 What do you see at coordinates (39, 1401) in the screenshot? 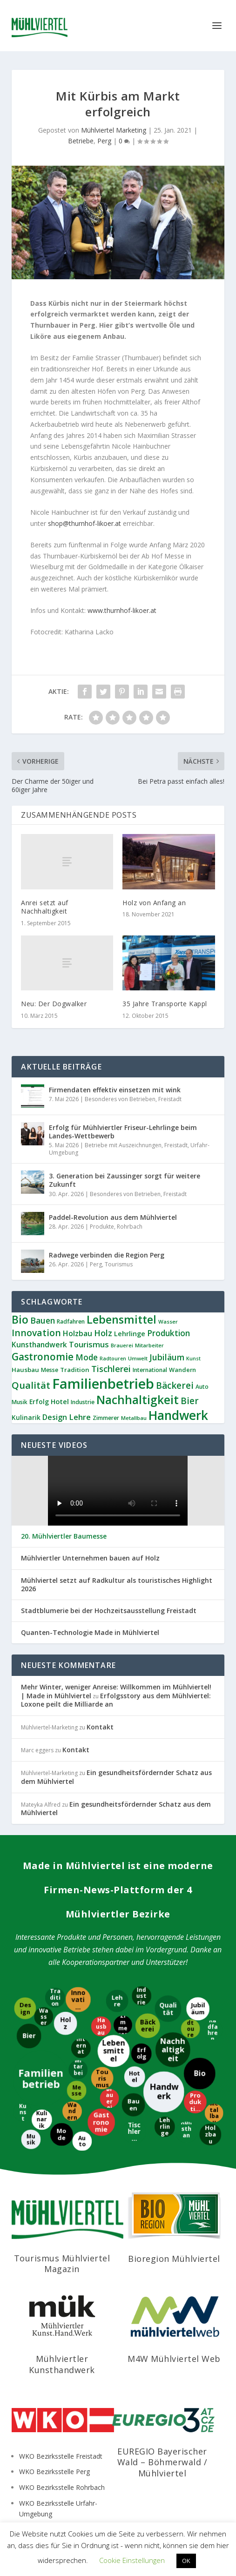
I see `Erfolg [Erfolg (12 Einträge)]` at bounding box center [39, 1401].